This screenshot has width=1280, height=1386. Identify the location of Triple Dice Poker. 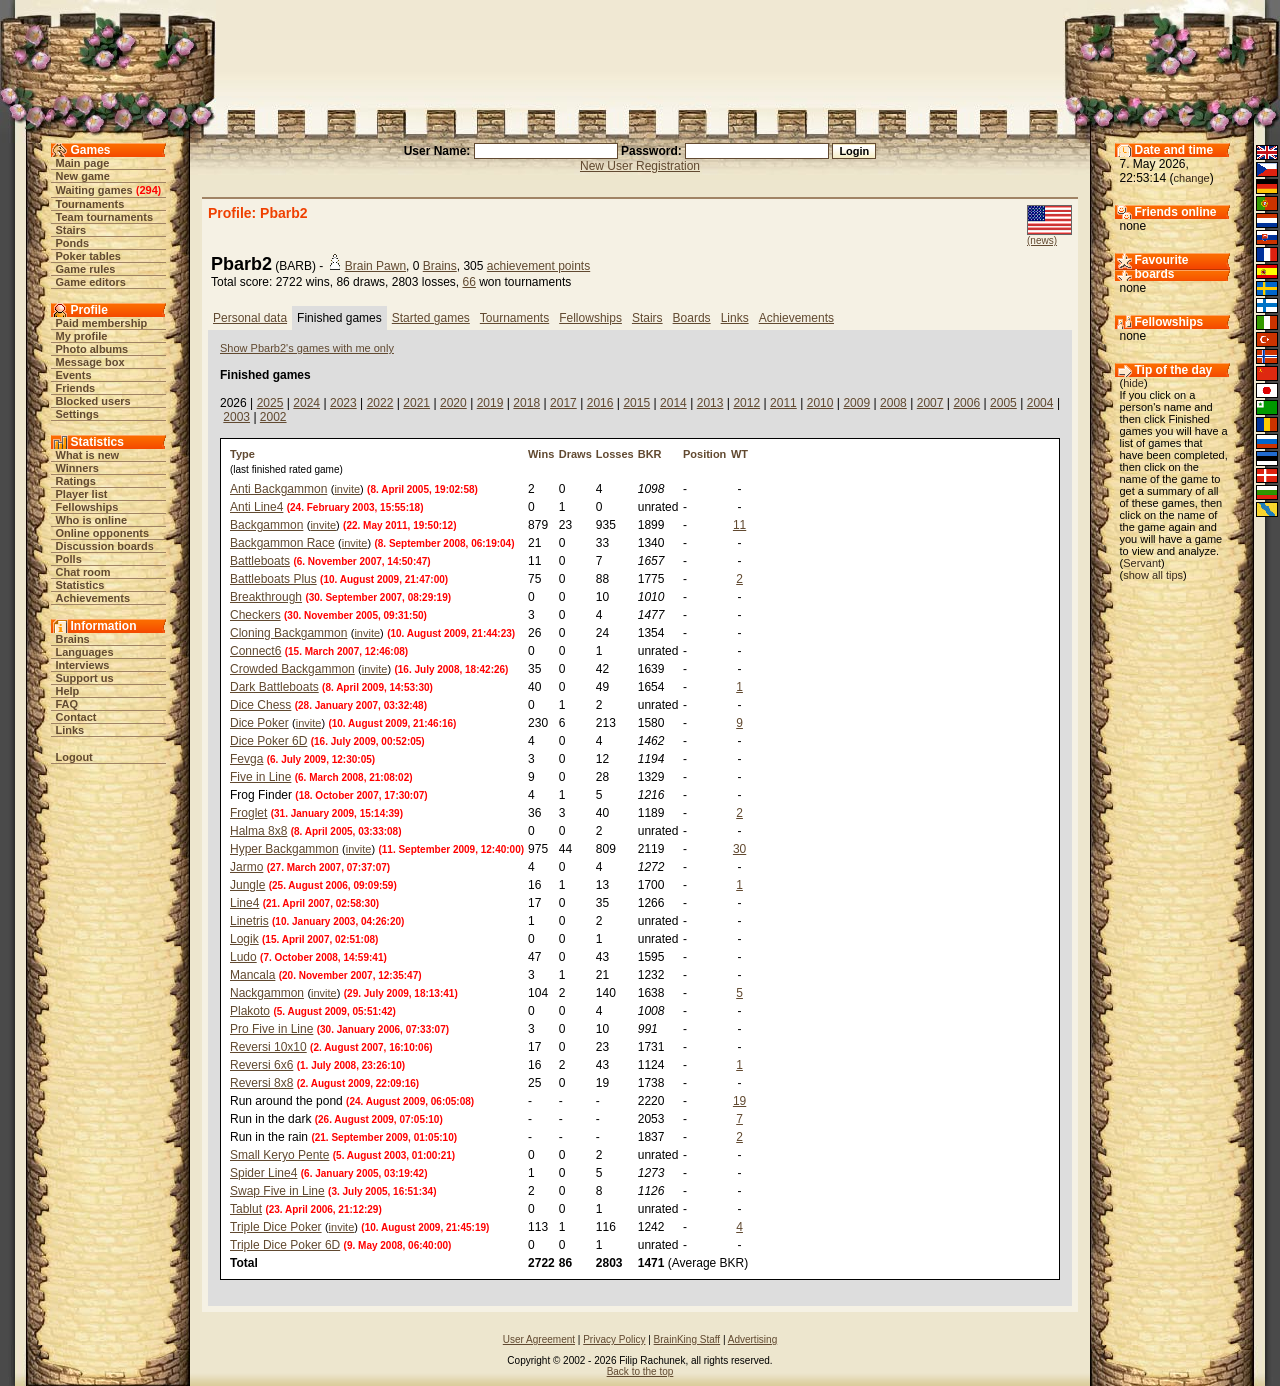
(276, 1227).